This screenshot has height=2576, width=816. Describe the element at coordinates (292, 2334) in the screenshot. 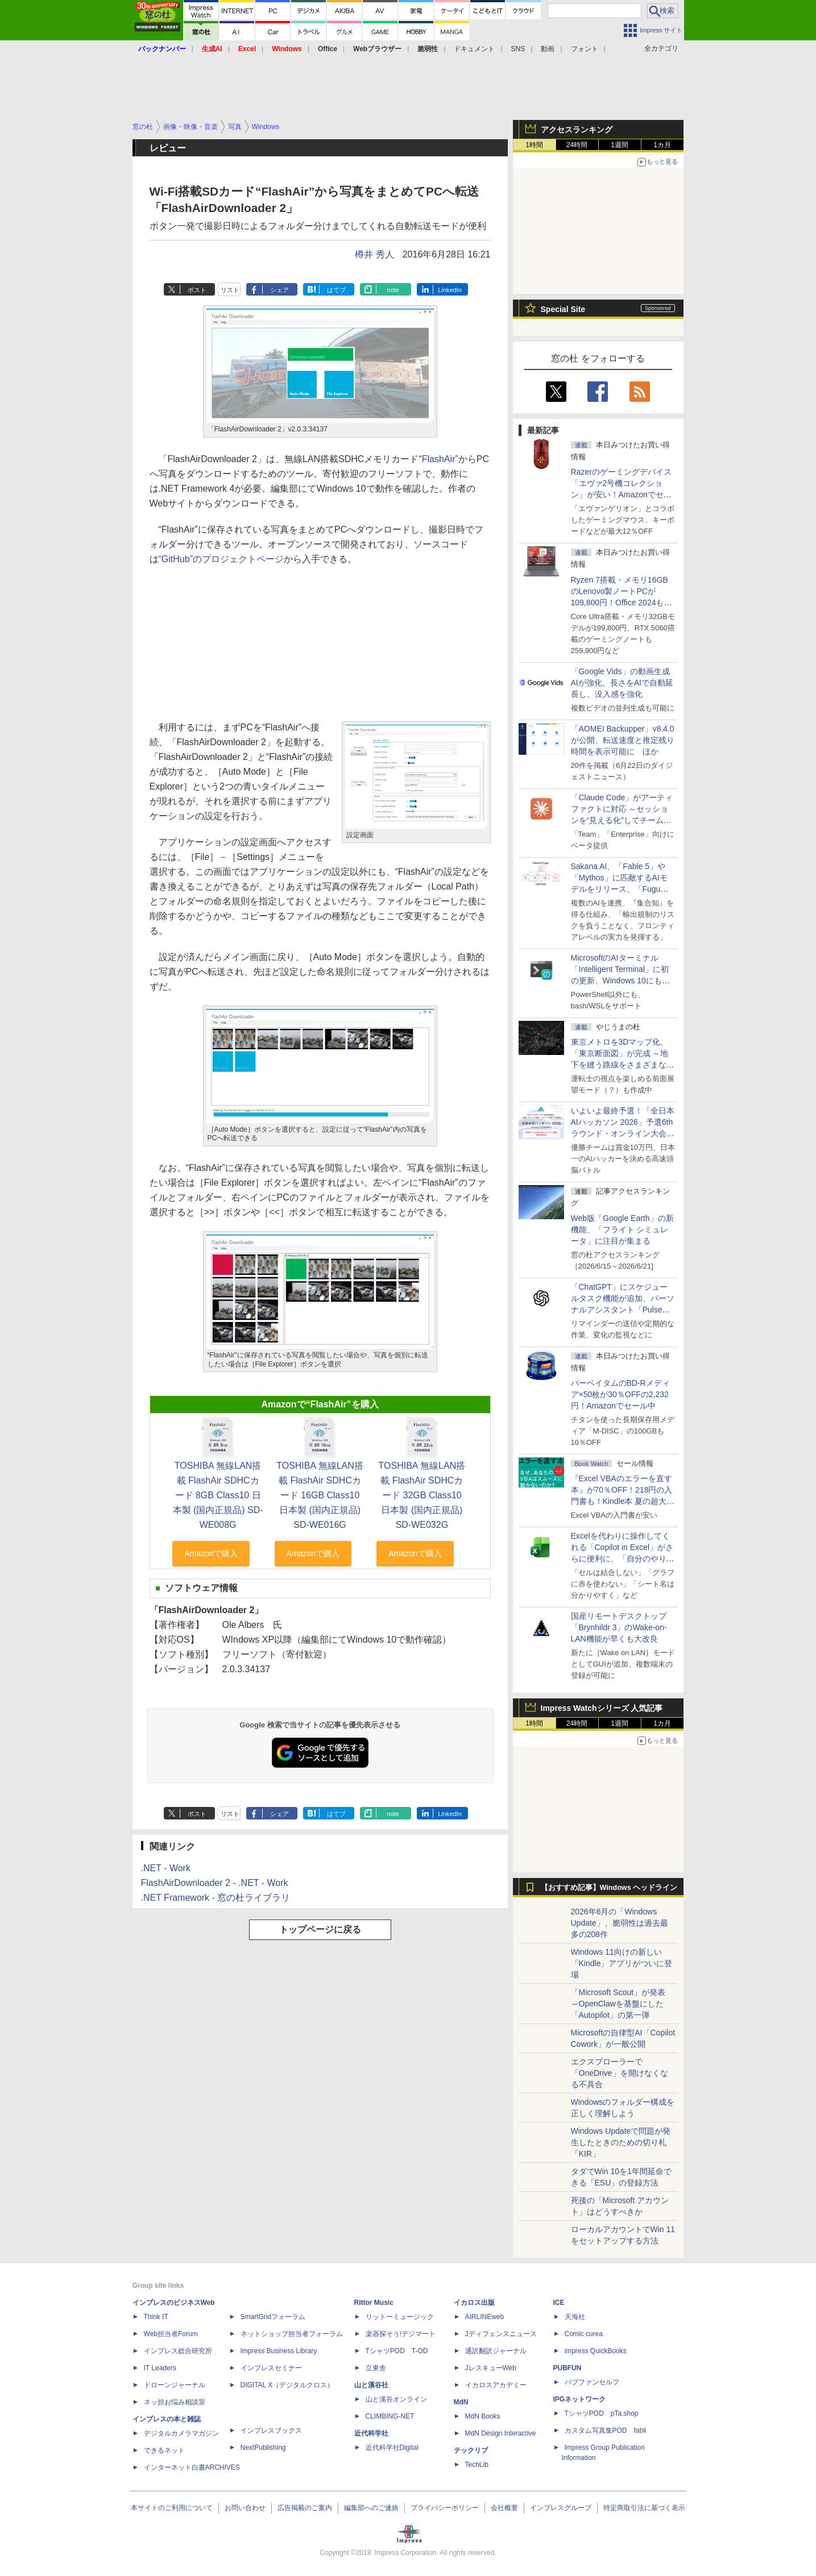

I see `ネットショップ担当者フォーラム` at that location.